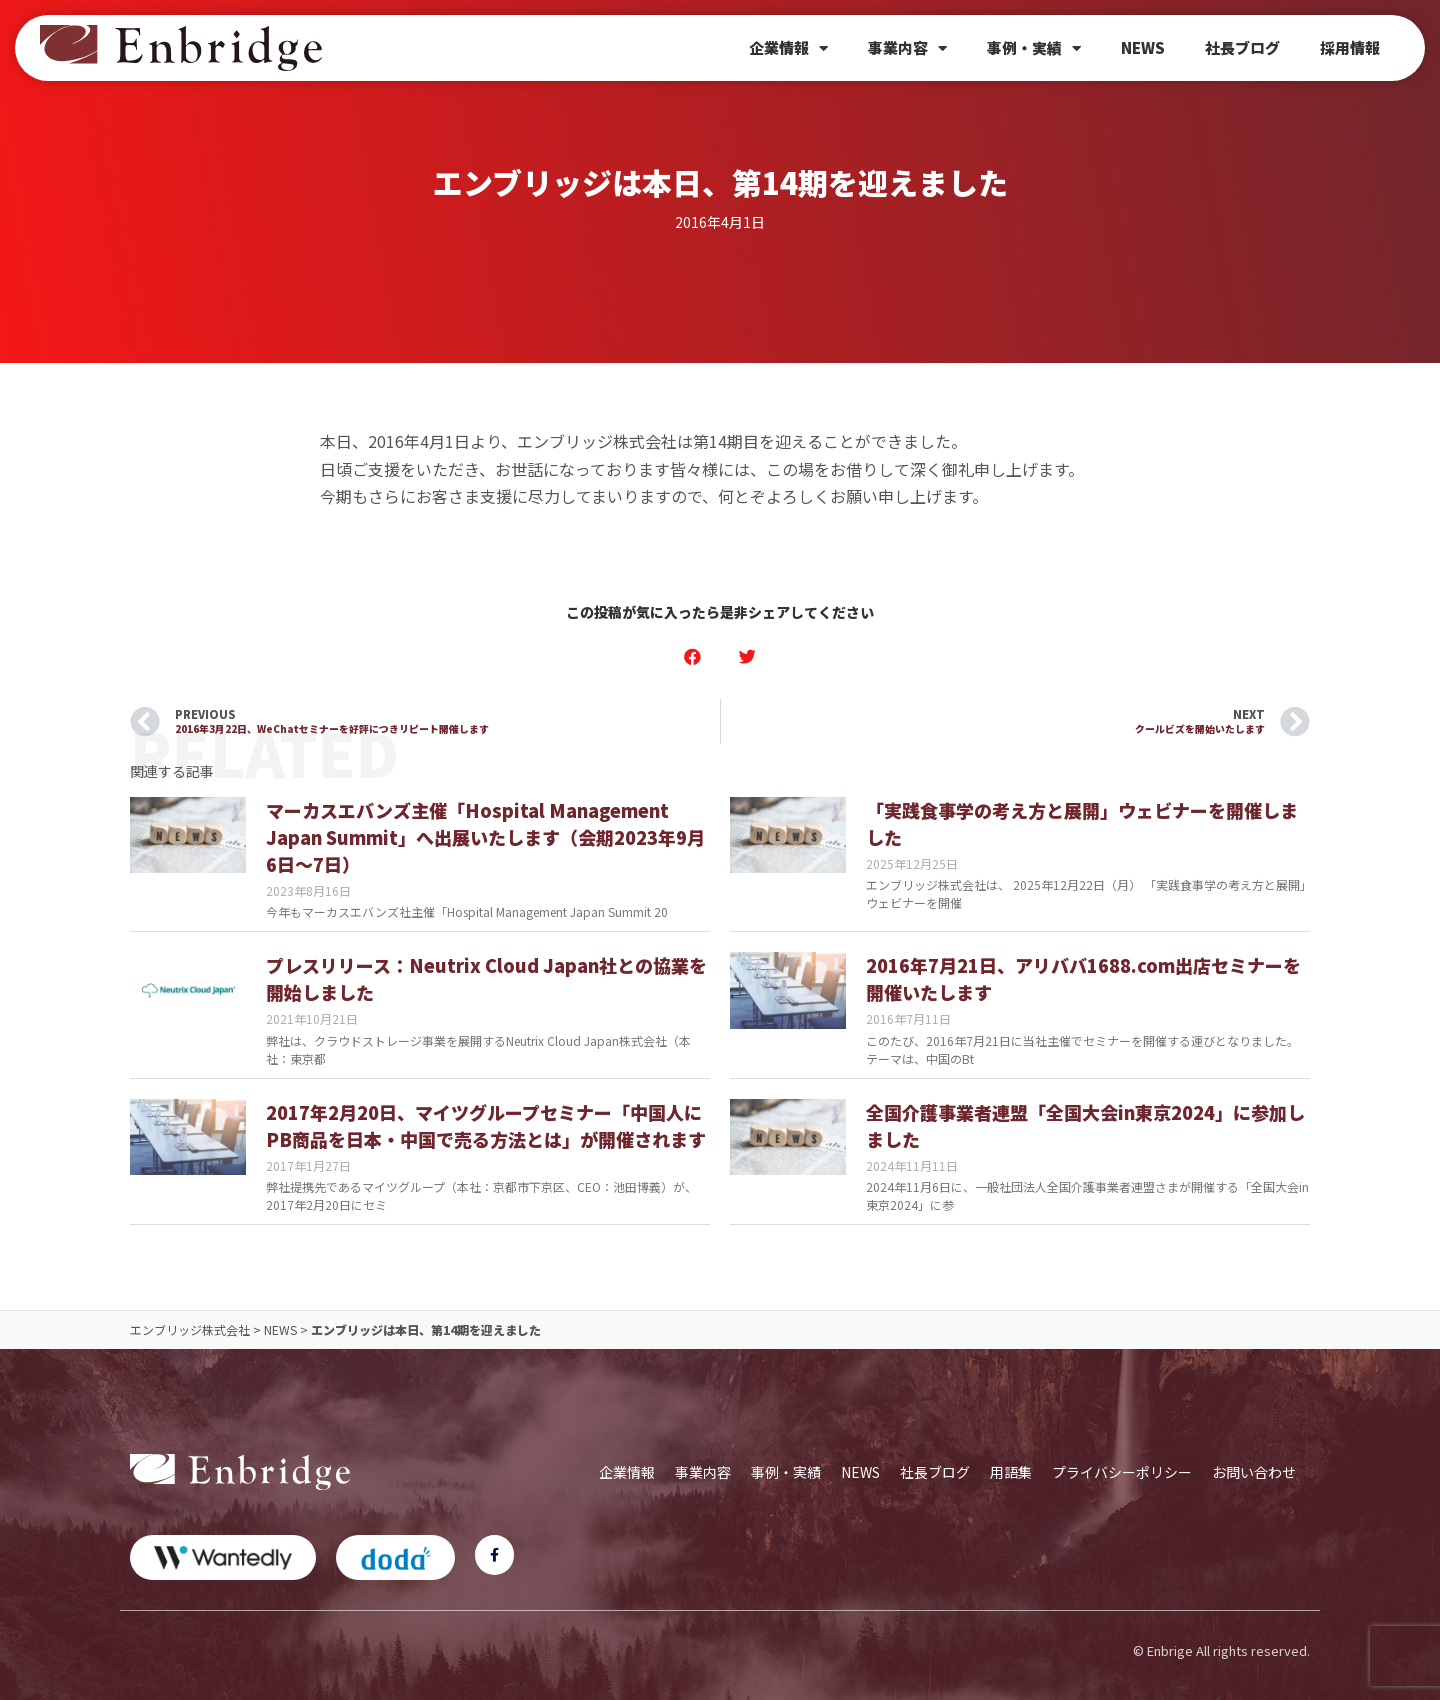  I want to click on 採用情報, so click(1350, 47).